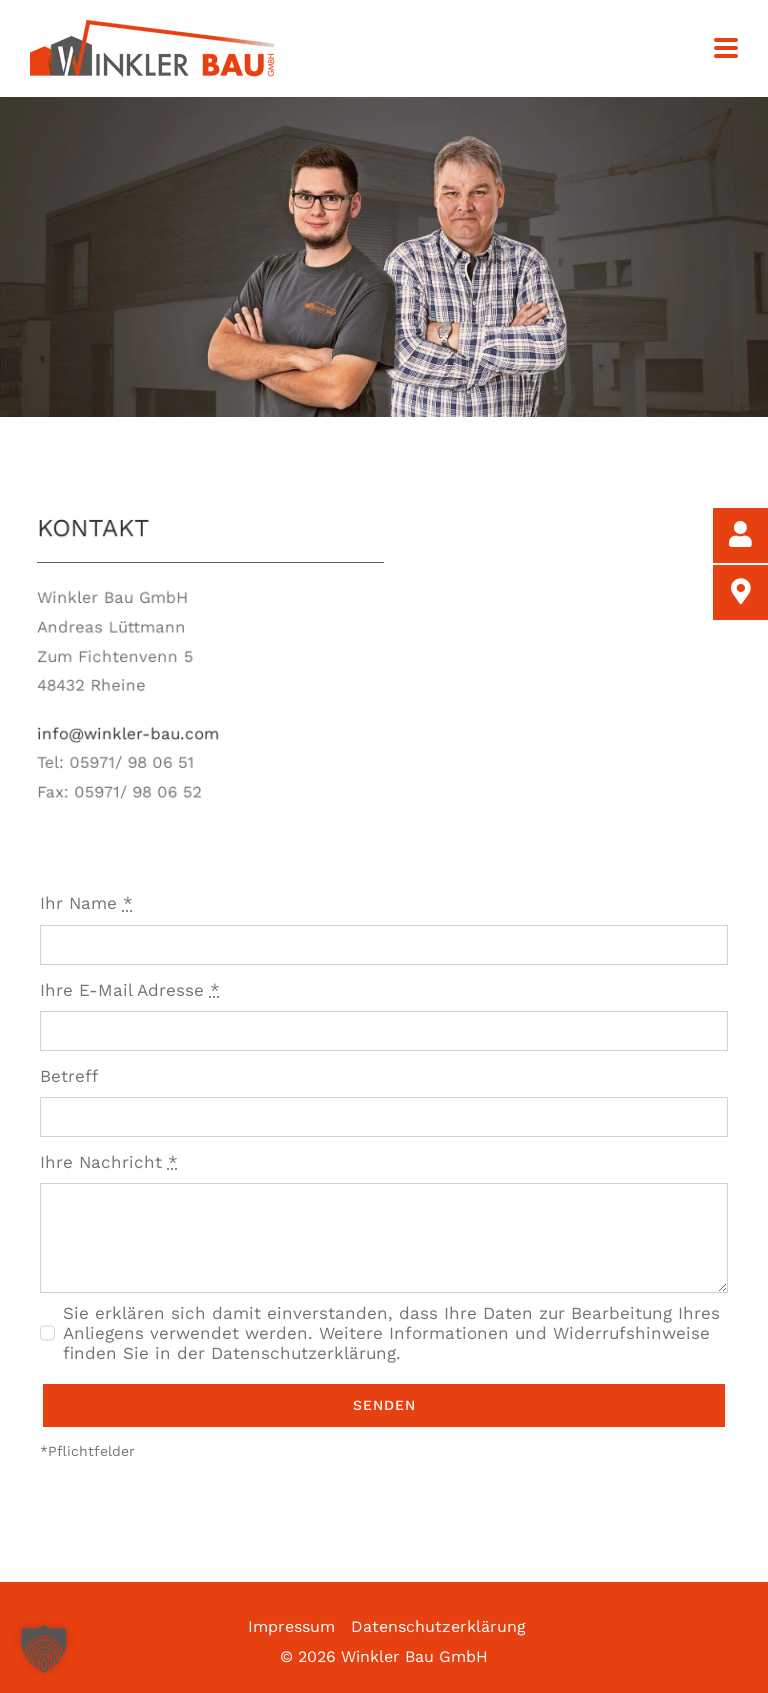 The width and height of the screenshot is (768, 1693). I want to click on Betreff, so click(69, 1076).